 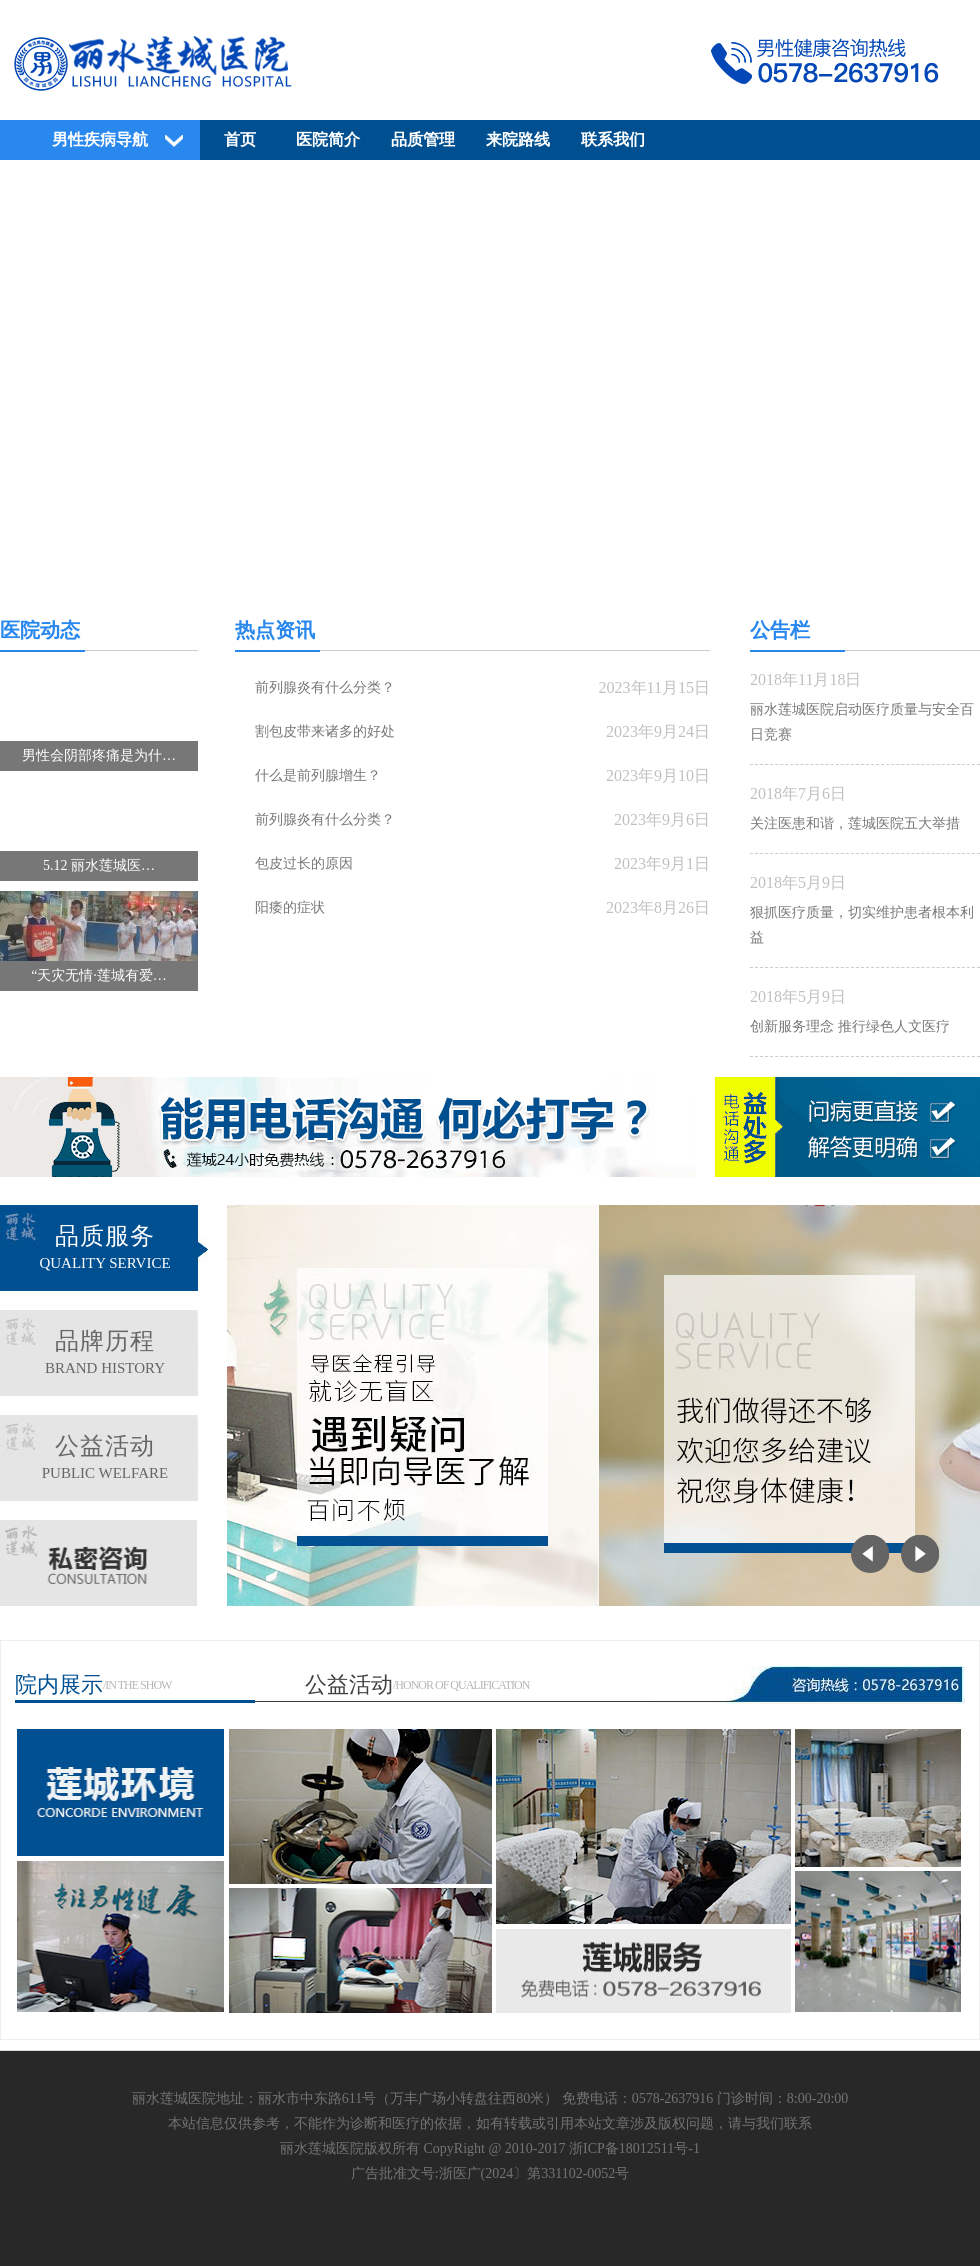 I want to click on 联系我们, so click(x=613, y=139).